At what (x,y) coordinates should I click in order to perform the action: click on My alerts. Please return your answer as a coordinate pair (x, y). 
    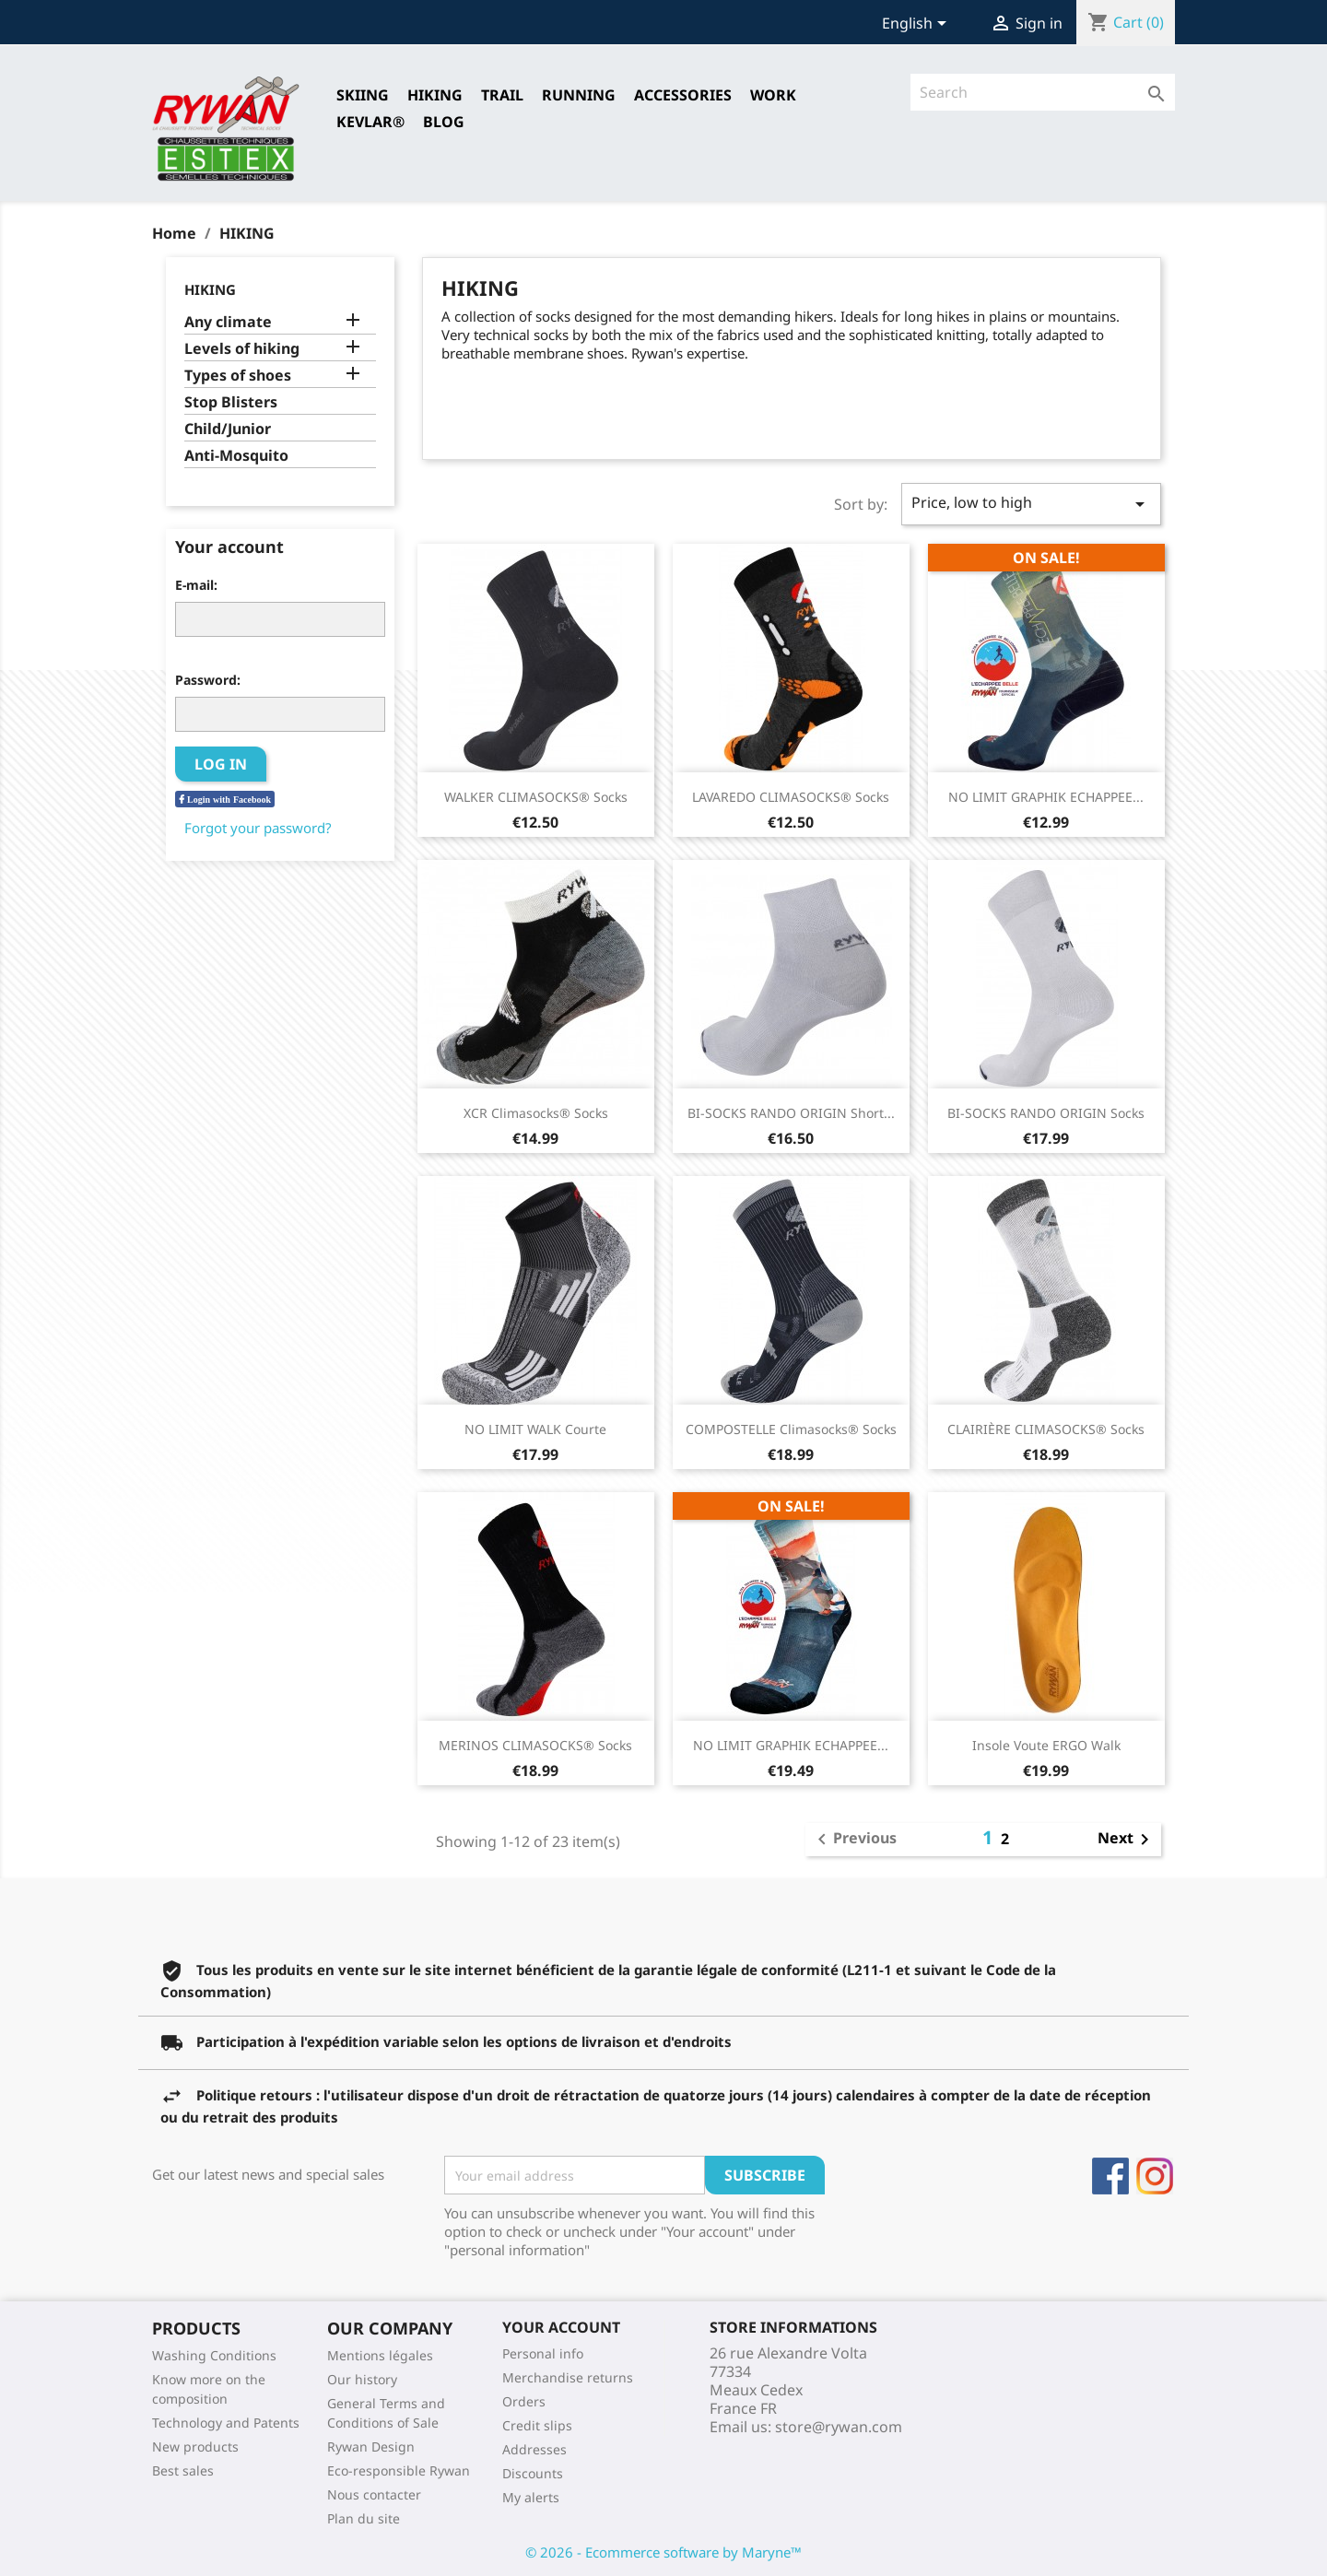
    Looking at the image, I should click on (530, 2497).